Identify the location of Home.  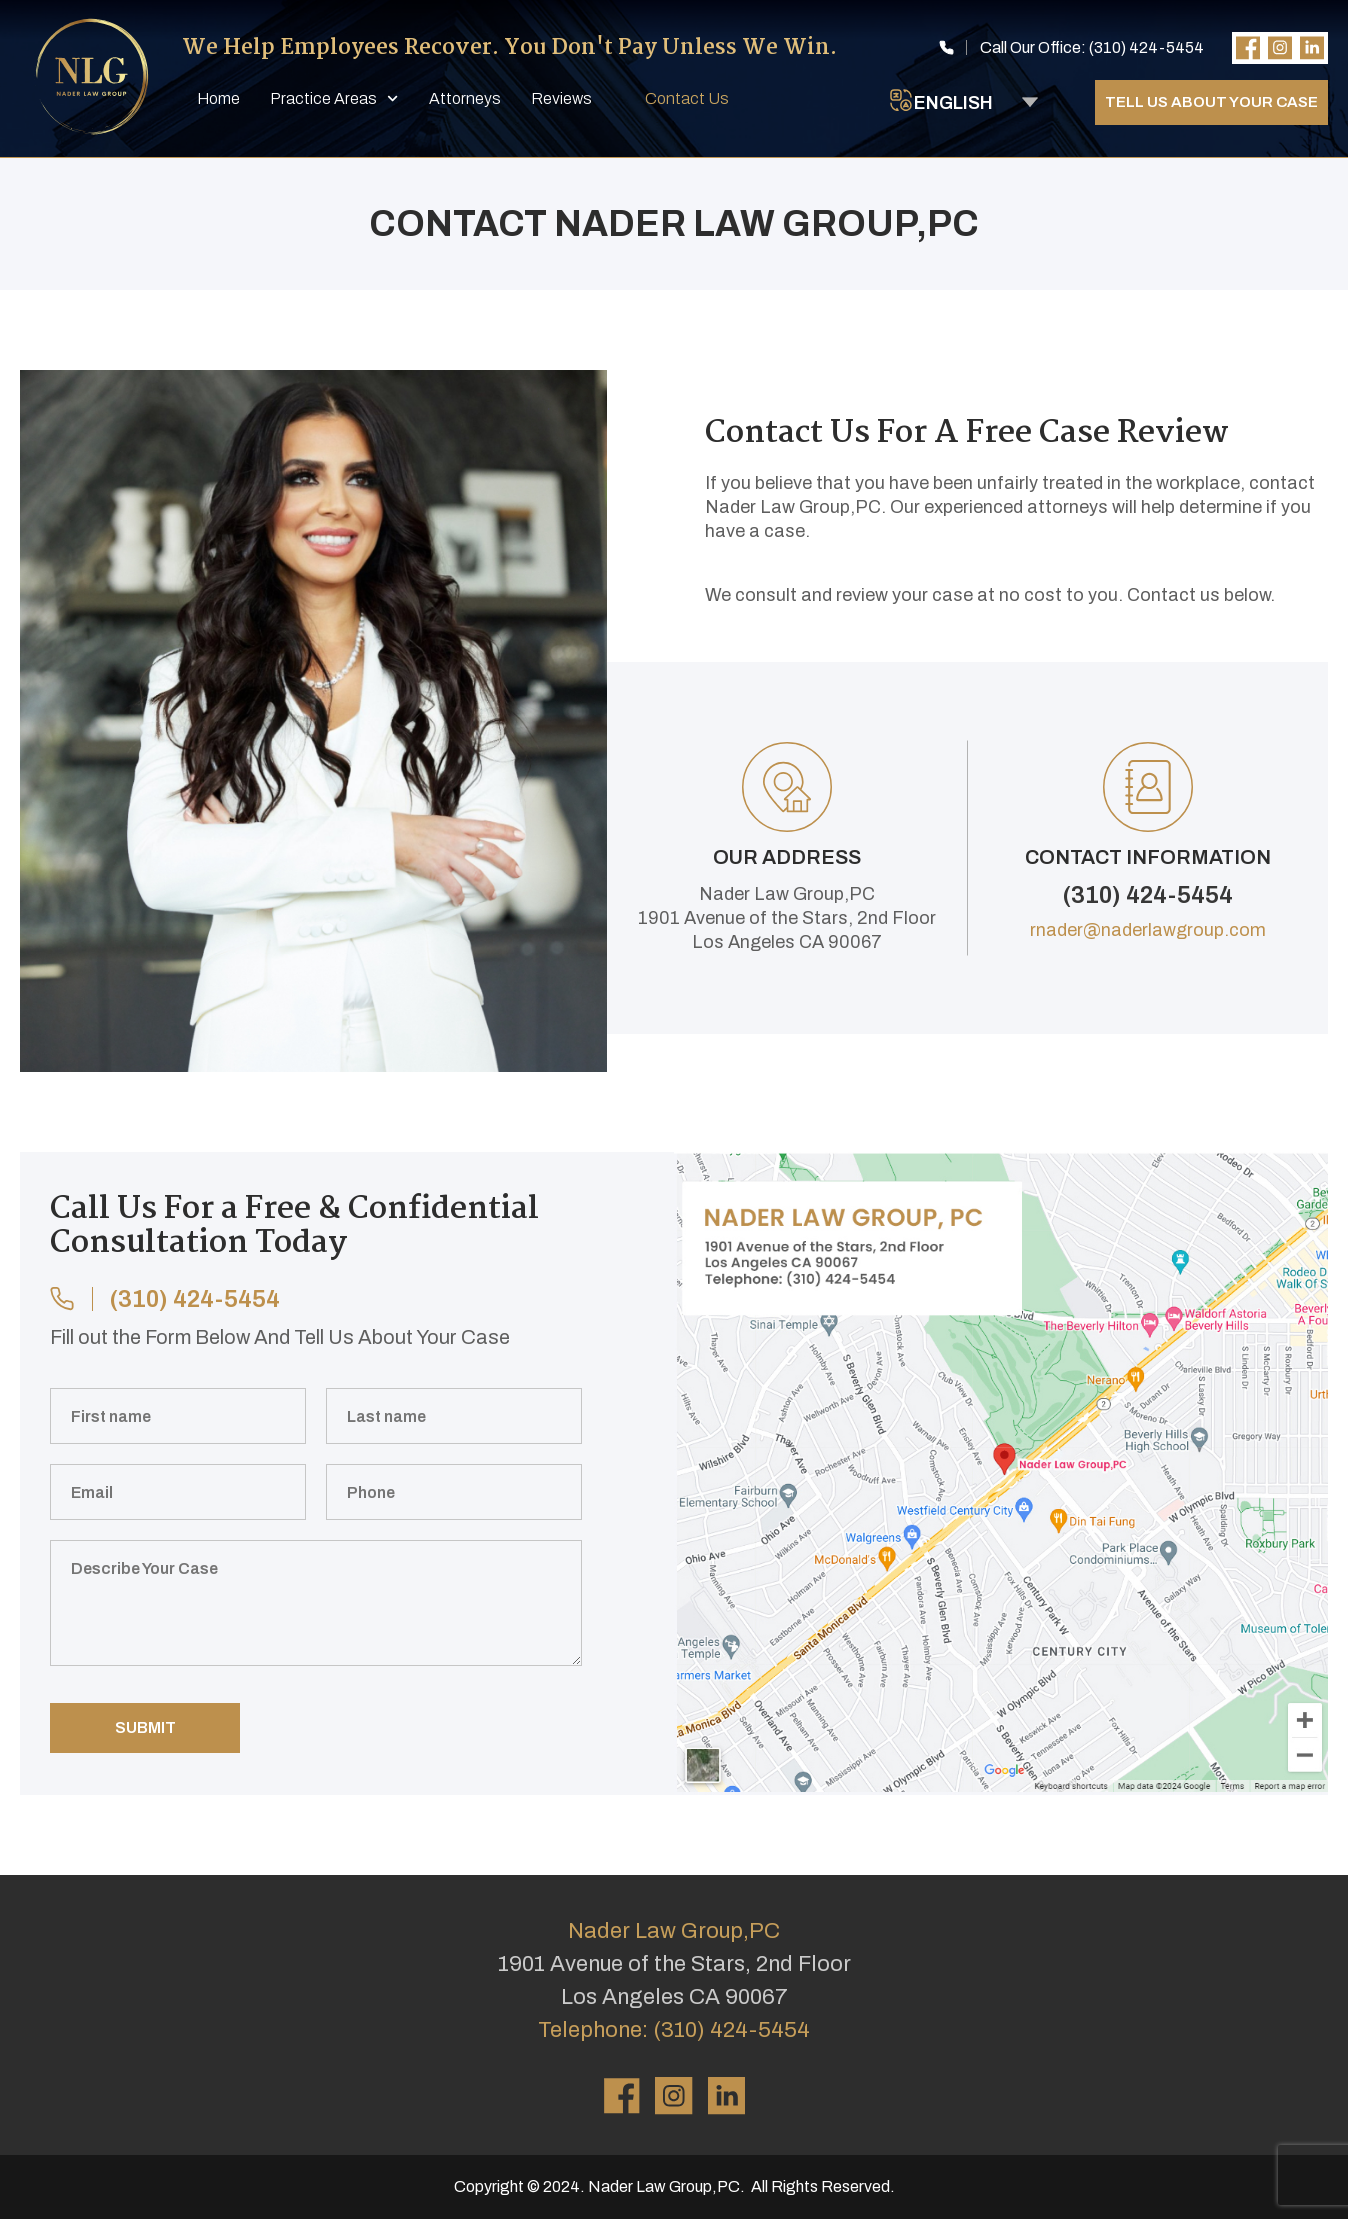
(218, 98).